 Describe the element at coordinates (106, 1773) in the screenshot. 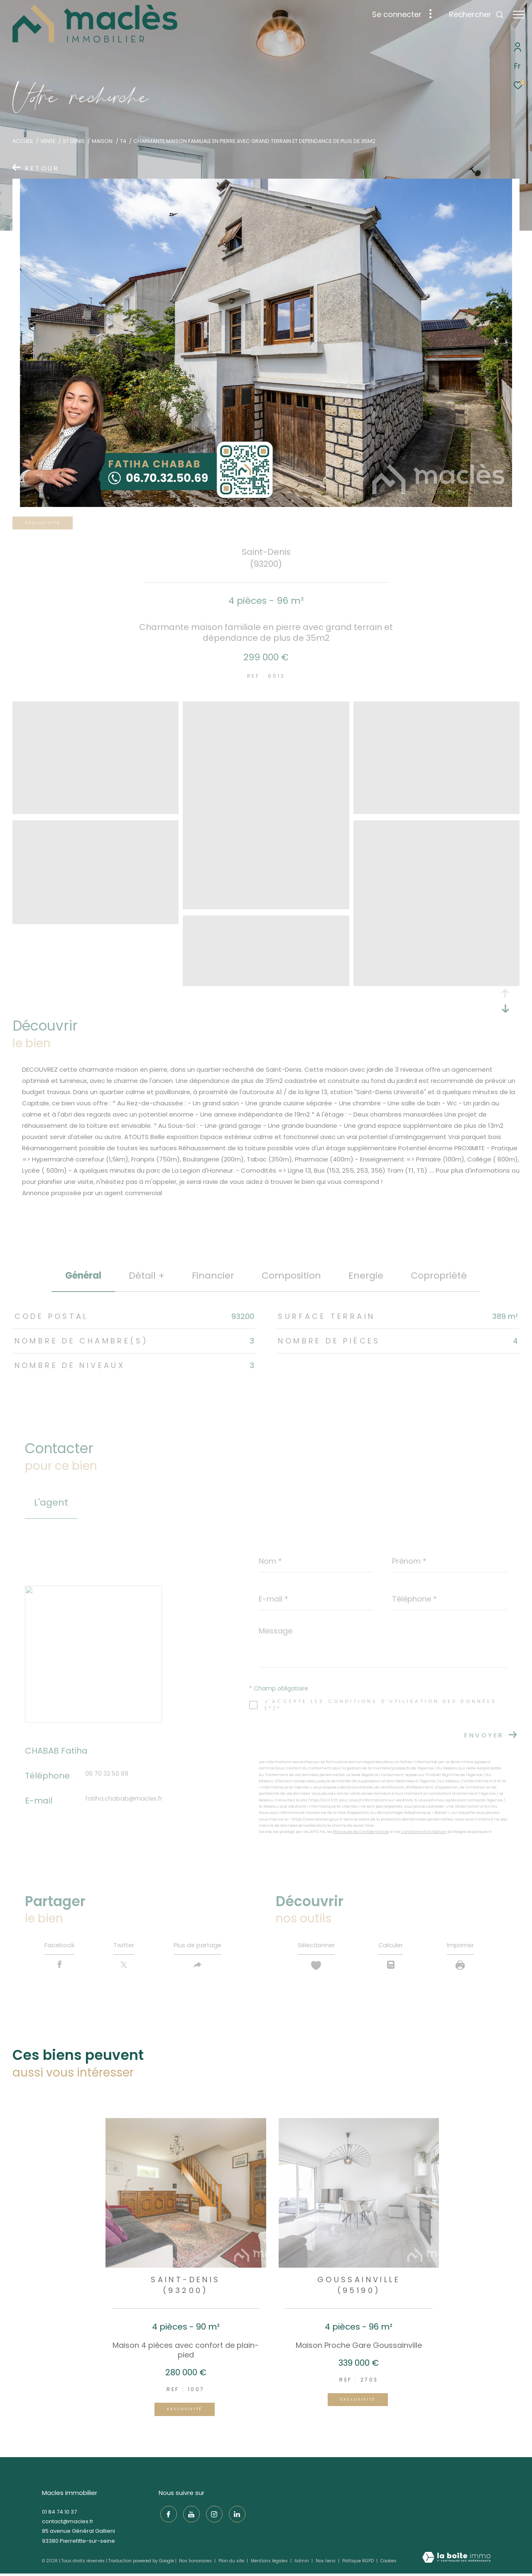

I see `06 70 32 50 69` at that location.